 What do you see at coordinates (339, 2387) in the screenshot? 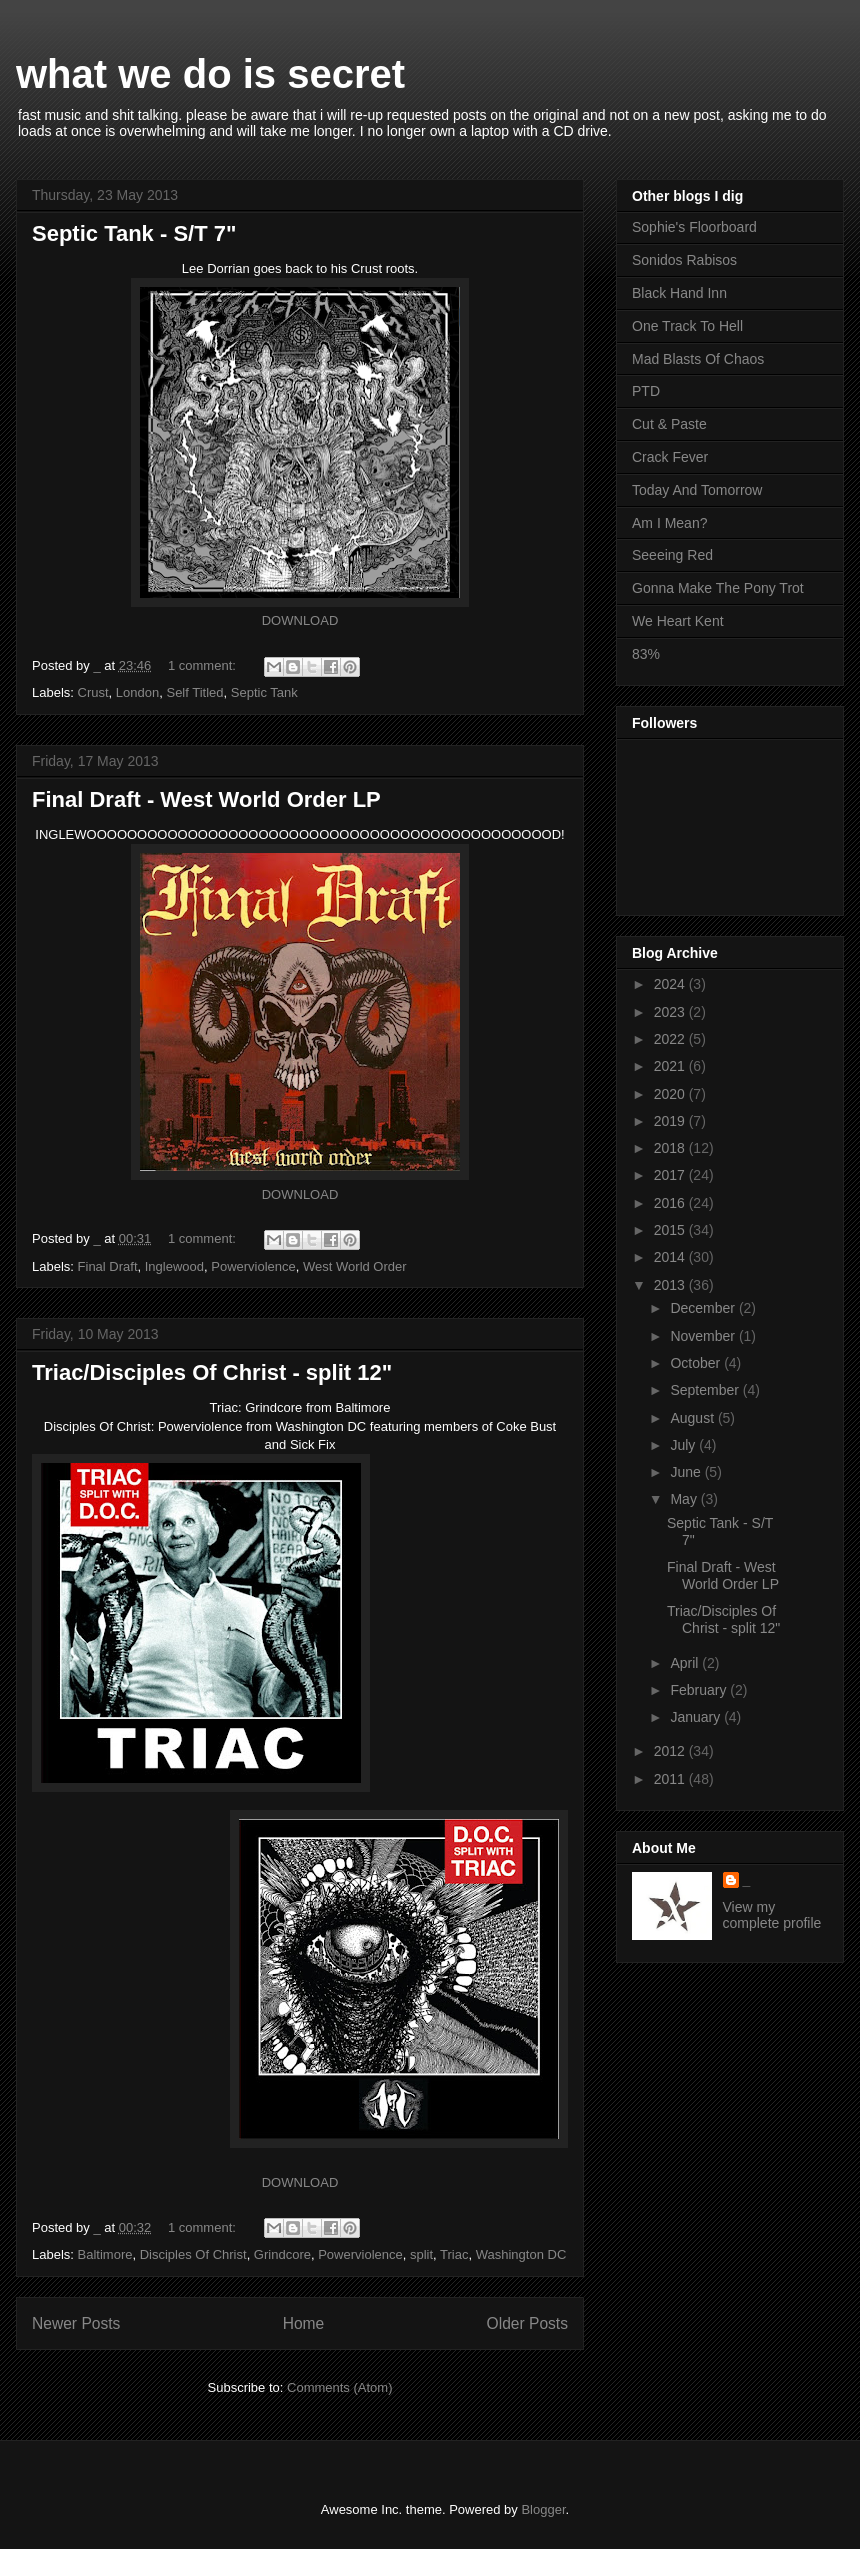
I see `Comments (Atom)` at bounding box center [339, 2387].